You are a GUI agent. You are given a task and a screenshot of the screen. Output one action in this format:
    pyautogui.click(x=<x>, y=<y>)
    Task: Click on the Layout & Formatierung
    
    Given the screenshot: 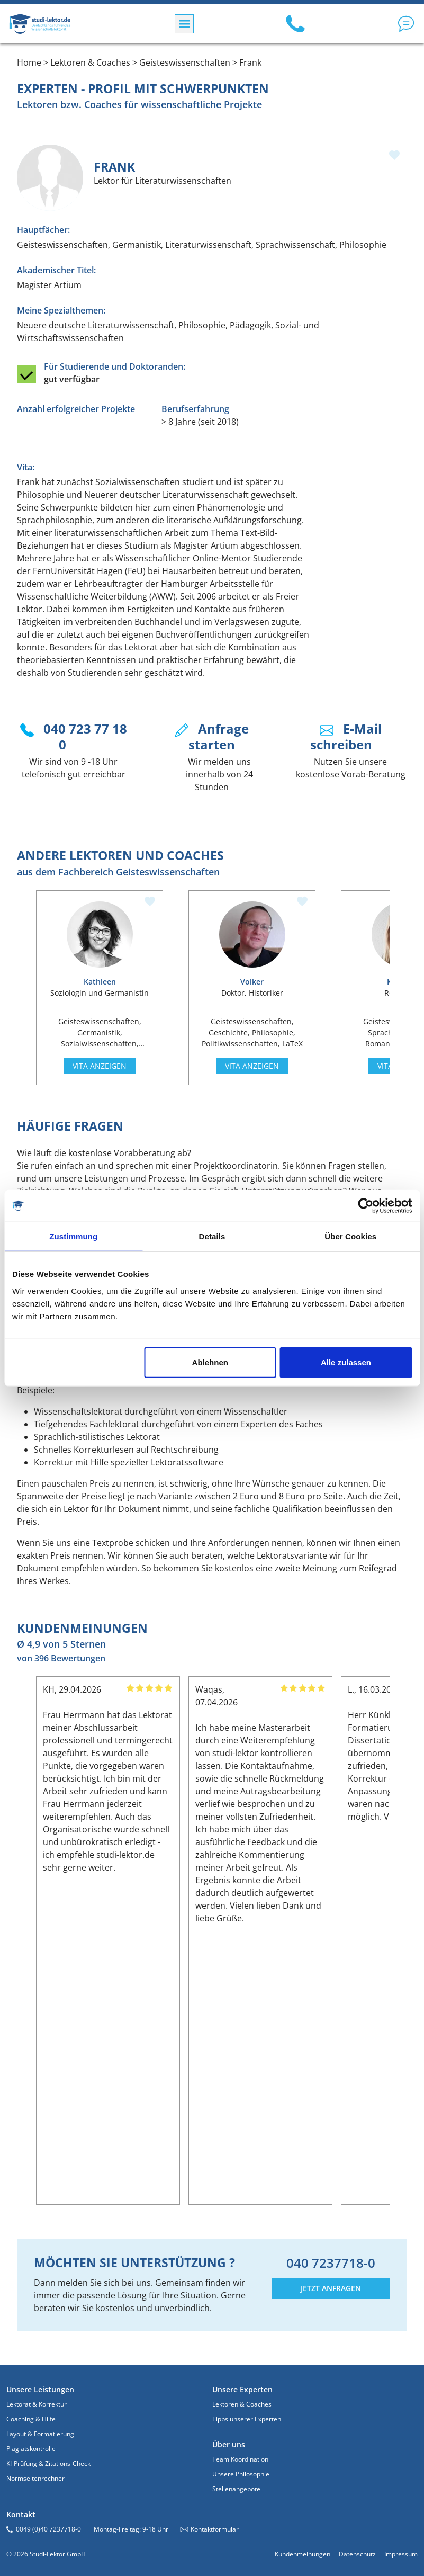 What is the action you would take?
    pyautogui.click(x=40, y=2433)
    